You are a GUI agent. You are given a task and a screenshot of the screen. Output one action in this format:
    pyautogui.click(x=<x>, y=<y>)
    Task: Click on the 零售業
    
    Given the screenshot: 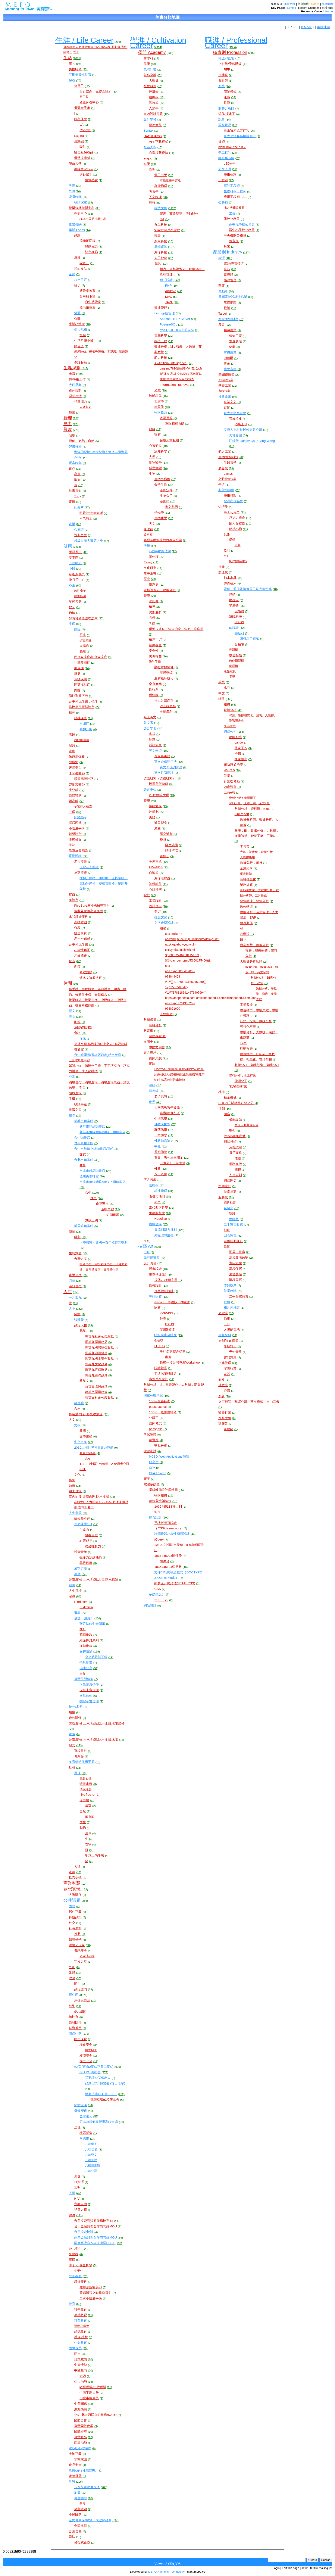 What is the action you would take?
    pyautogui.click(x=245, y=846)
    